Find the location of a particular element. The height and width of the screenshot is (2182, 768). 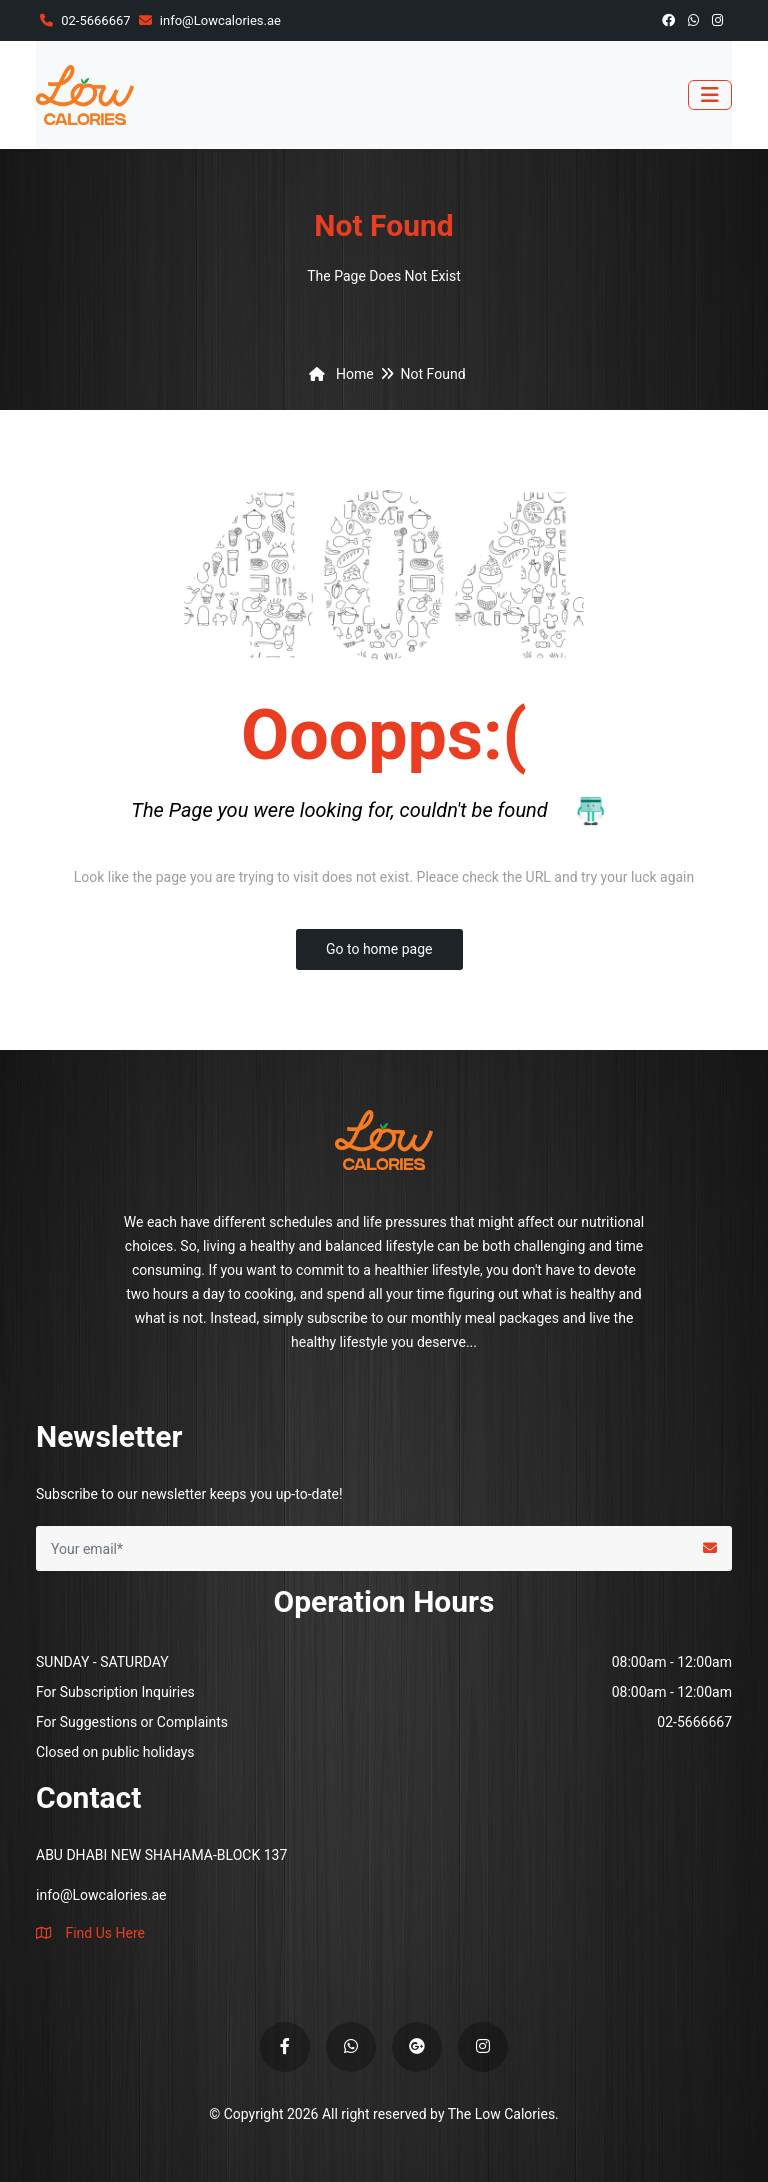

Go to home page is located at coordinates (379, 949).